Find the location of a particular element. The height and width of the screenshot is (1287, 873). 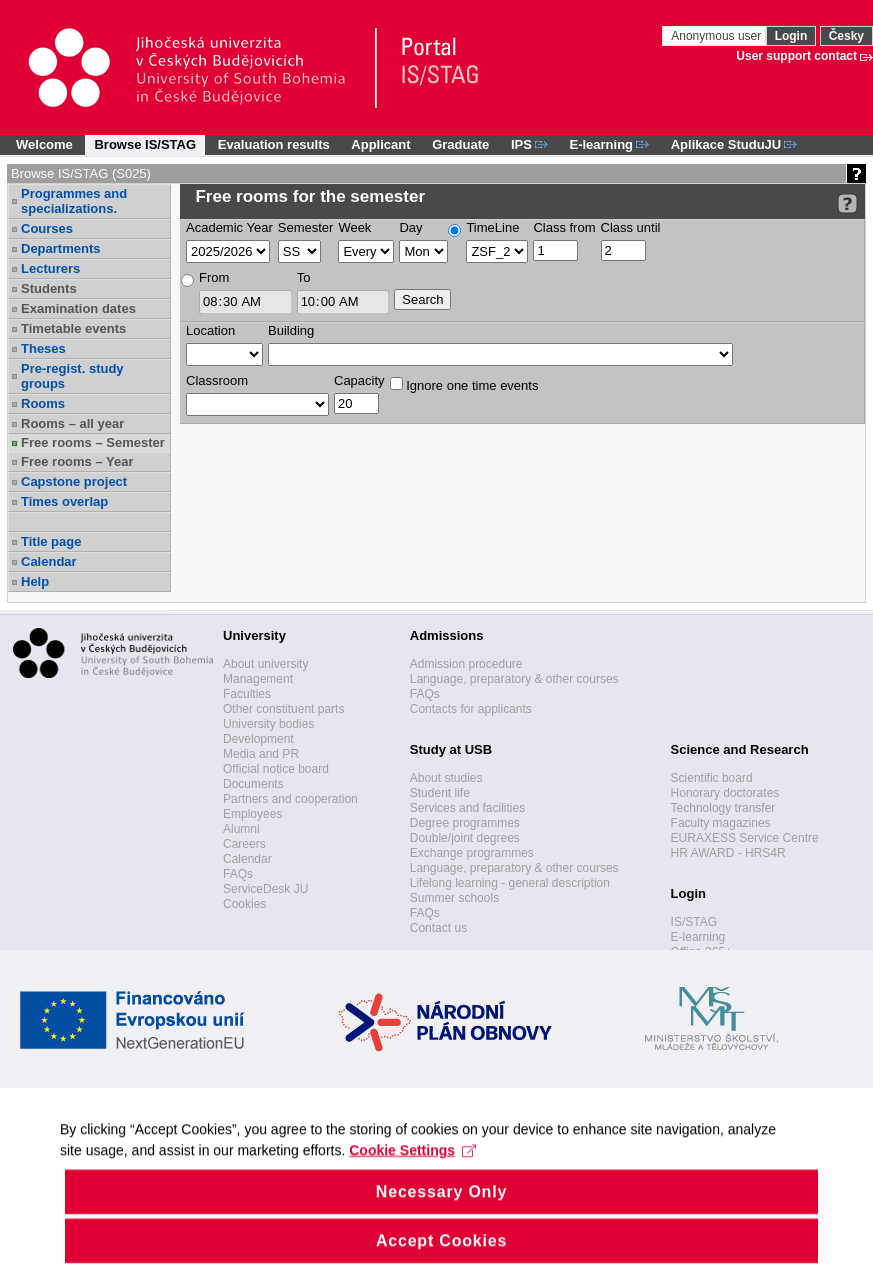

ServiceDesk JU is located at coordinates (265, 889).